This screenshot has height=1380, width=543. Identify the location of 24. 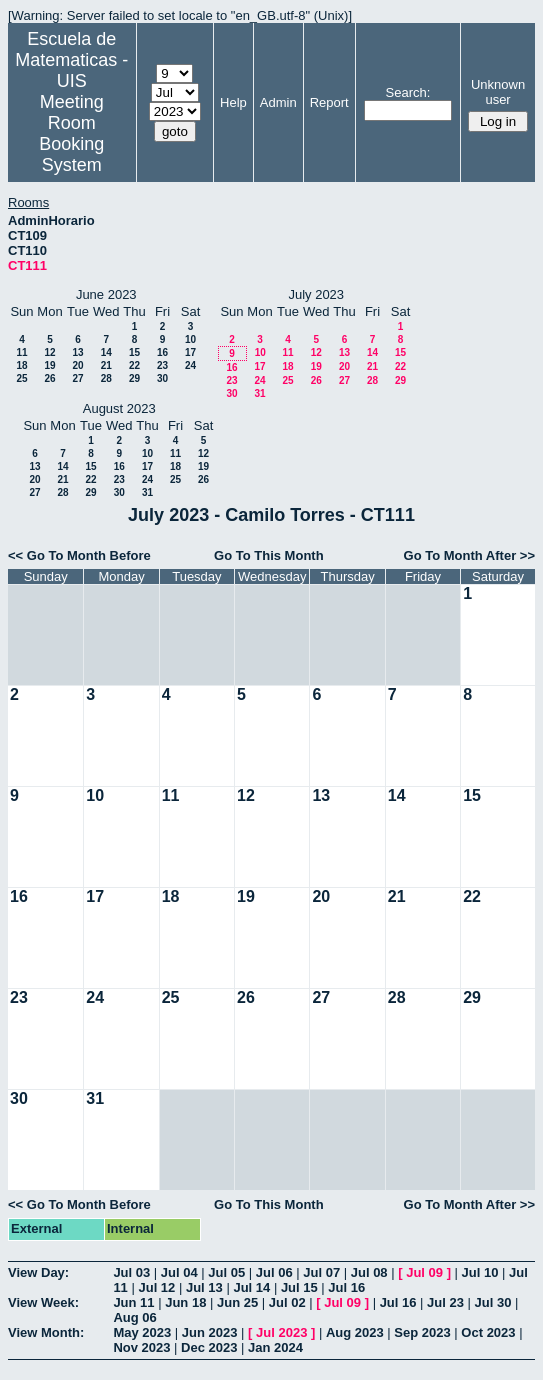
(190, 365).